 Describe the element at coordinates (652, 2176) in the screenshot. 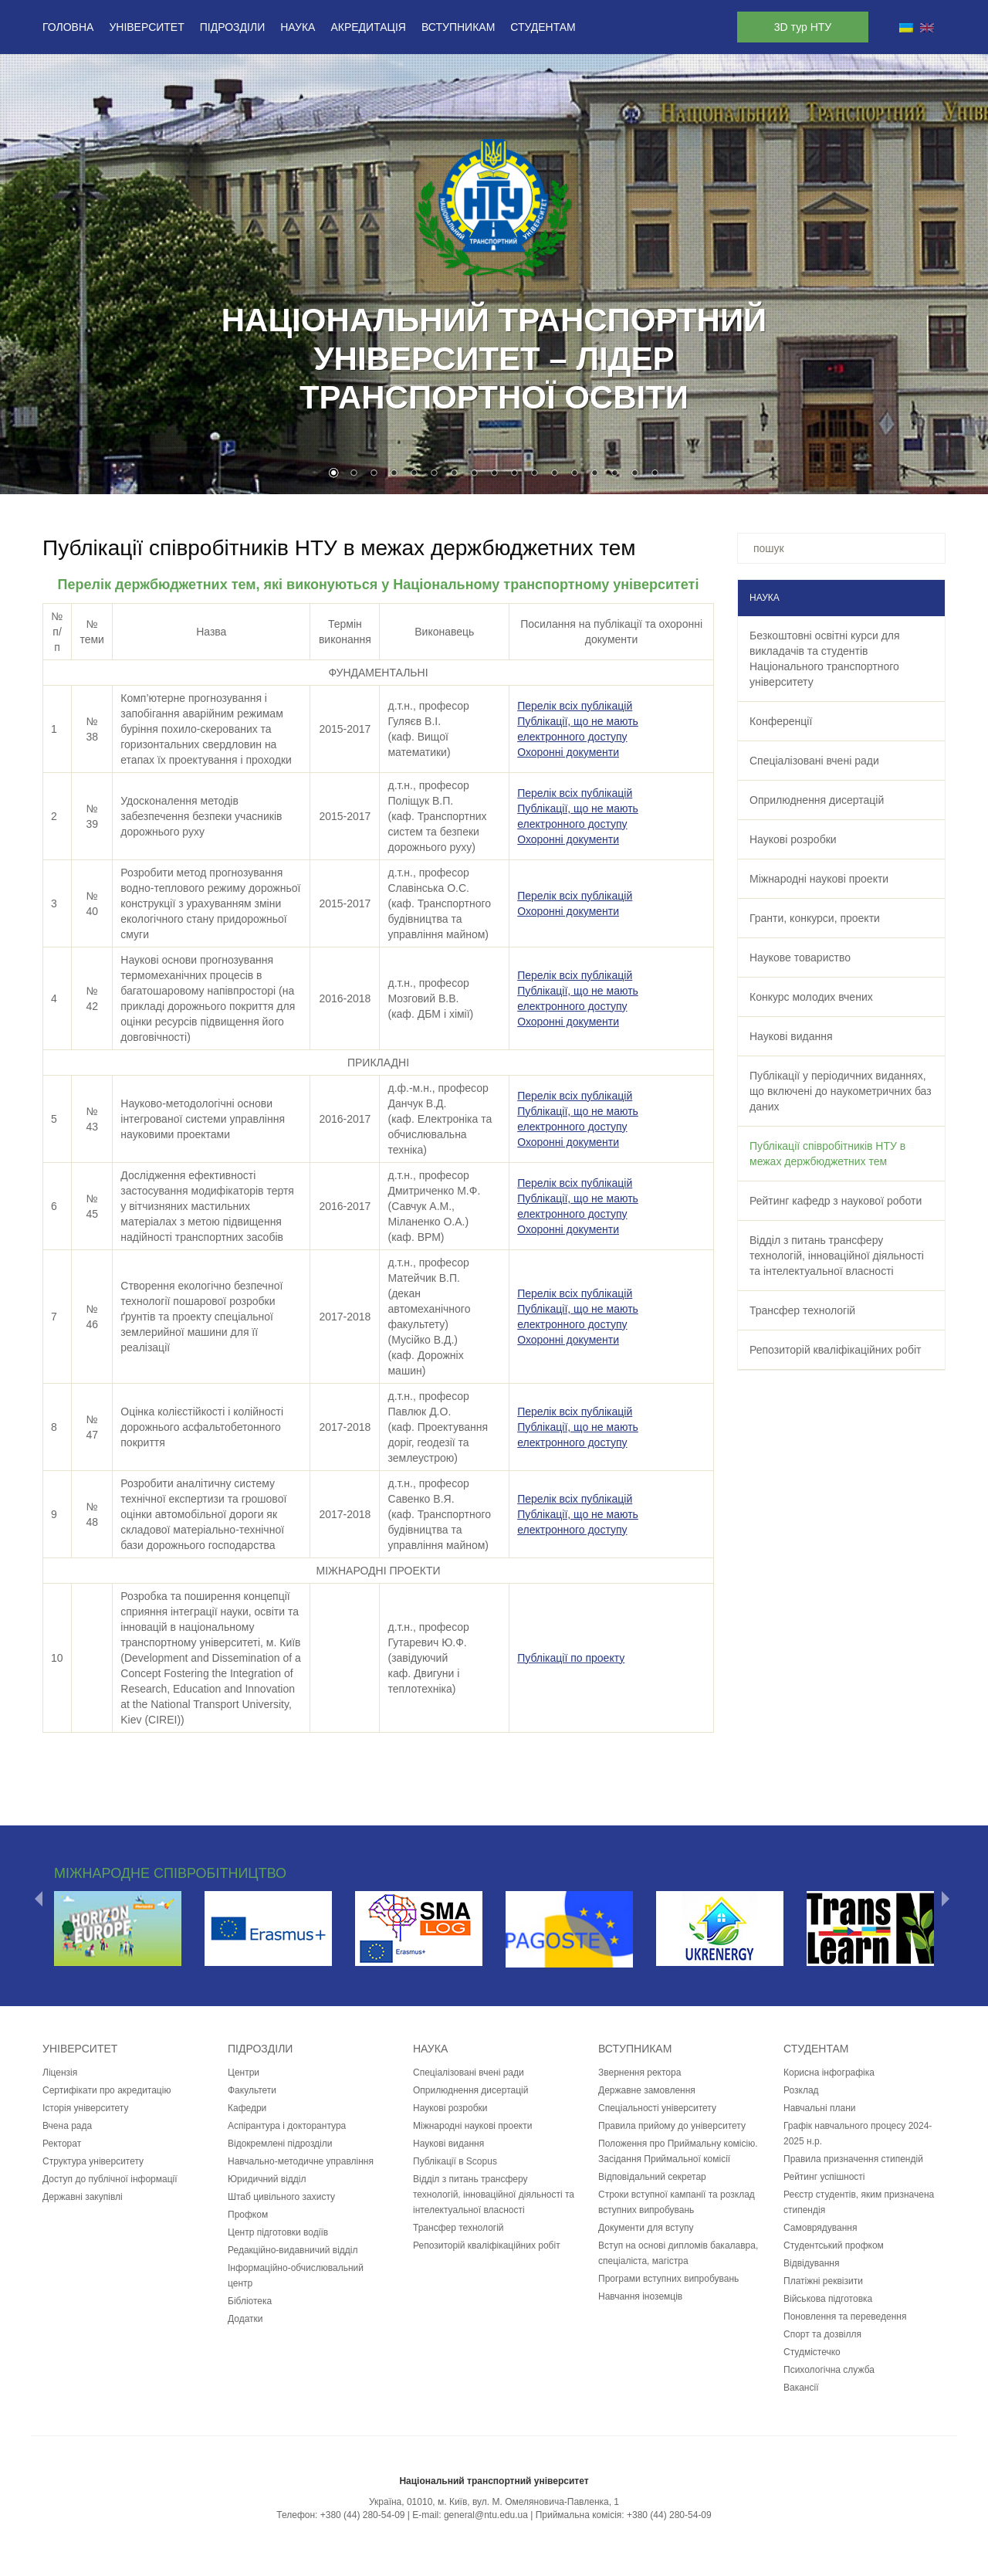

I see `Відповідальний секретар` at that location.